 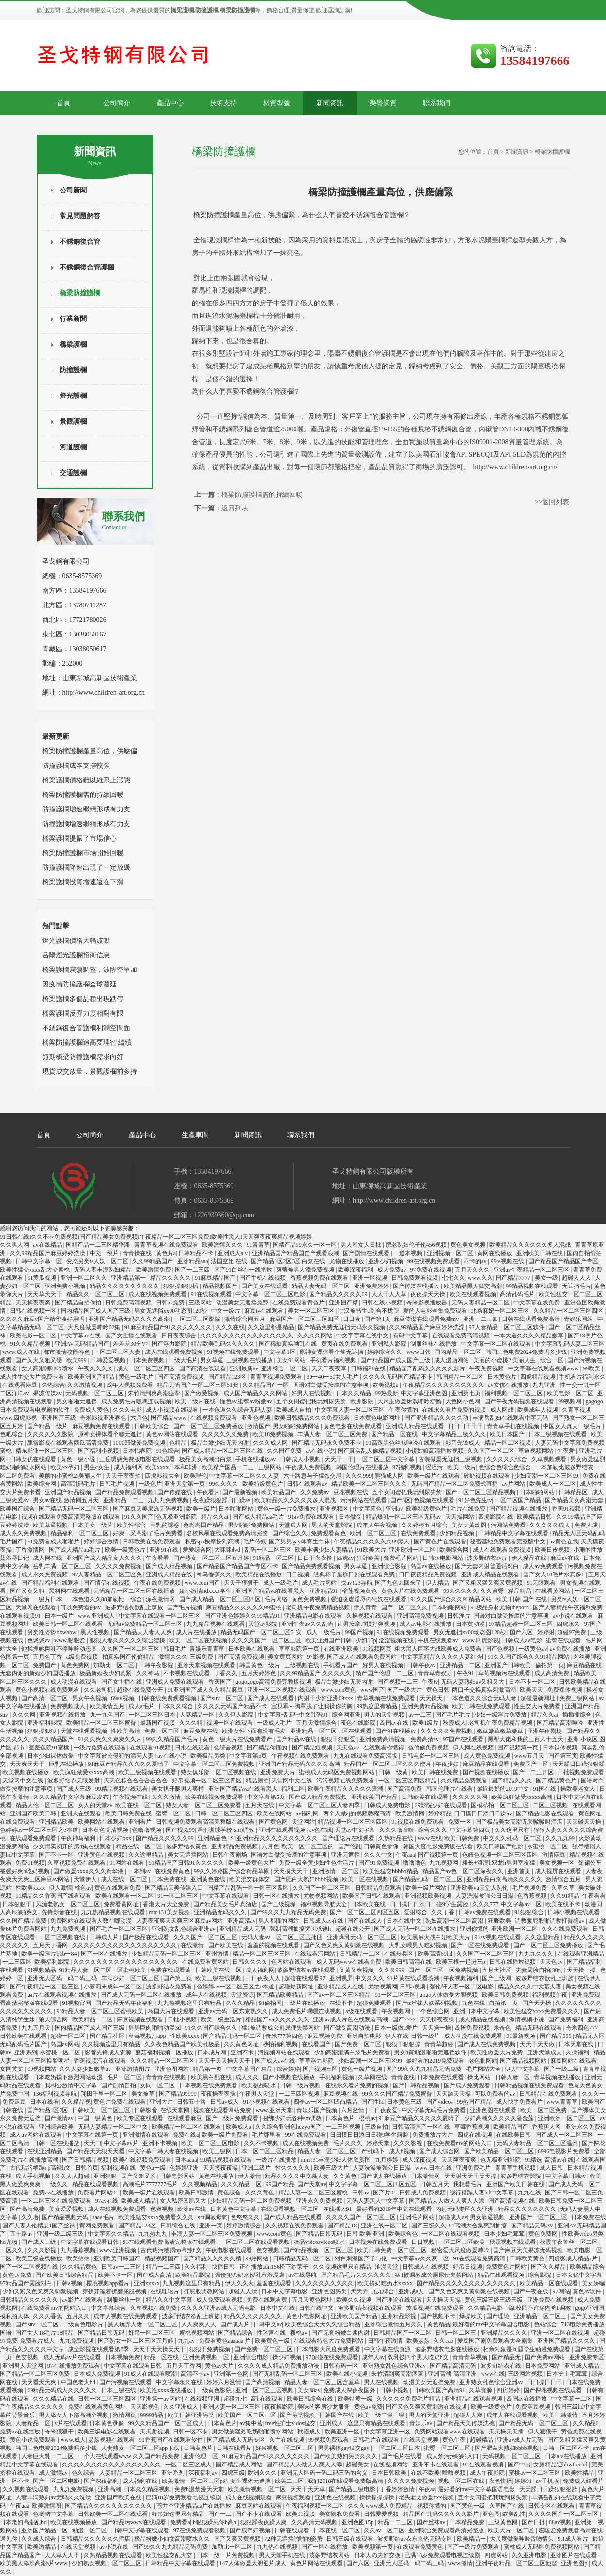 I want to click on 不銹鋼復合管護欄利潤空間面, so click(x=86, y=1028).